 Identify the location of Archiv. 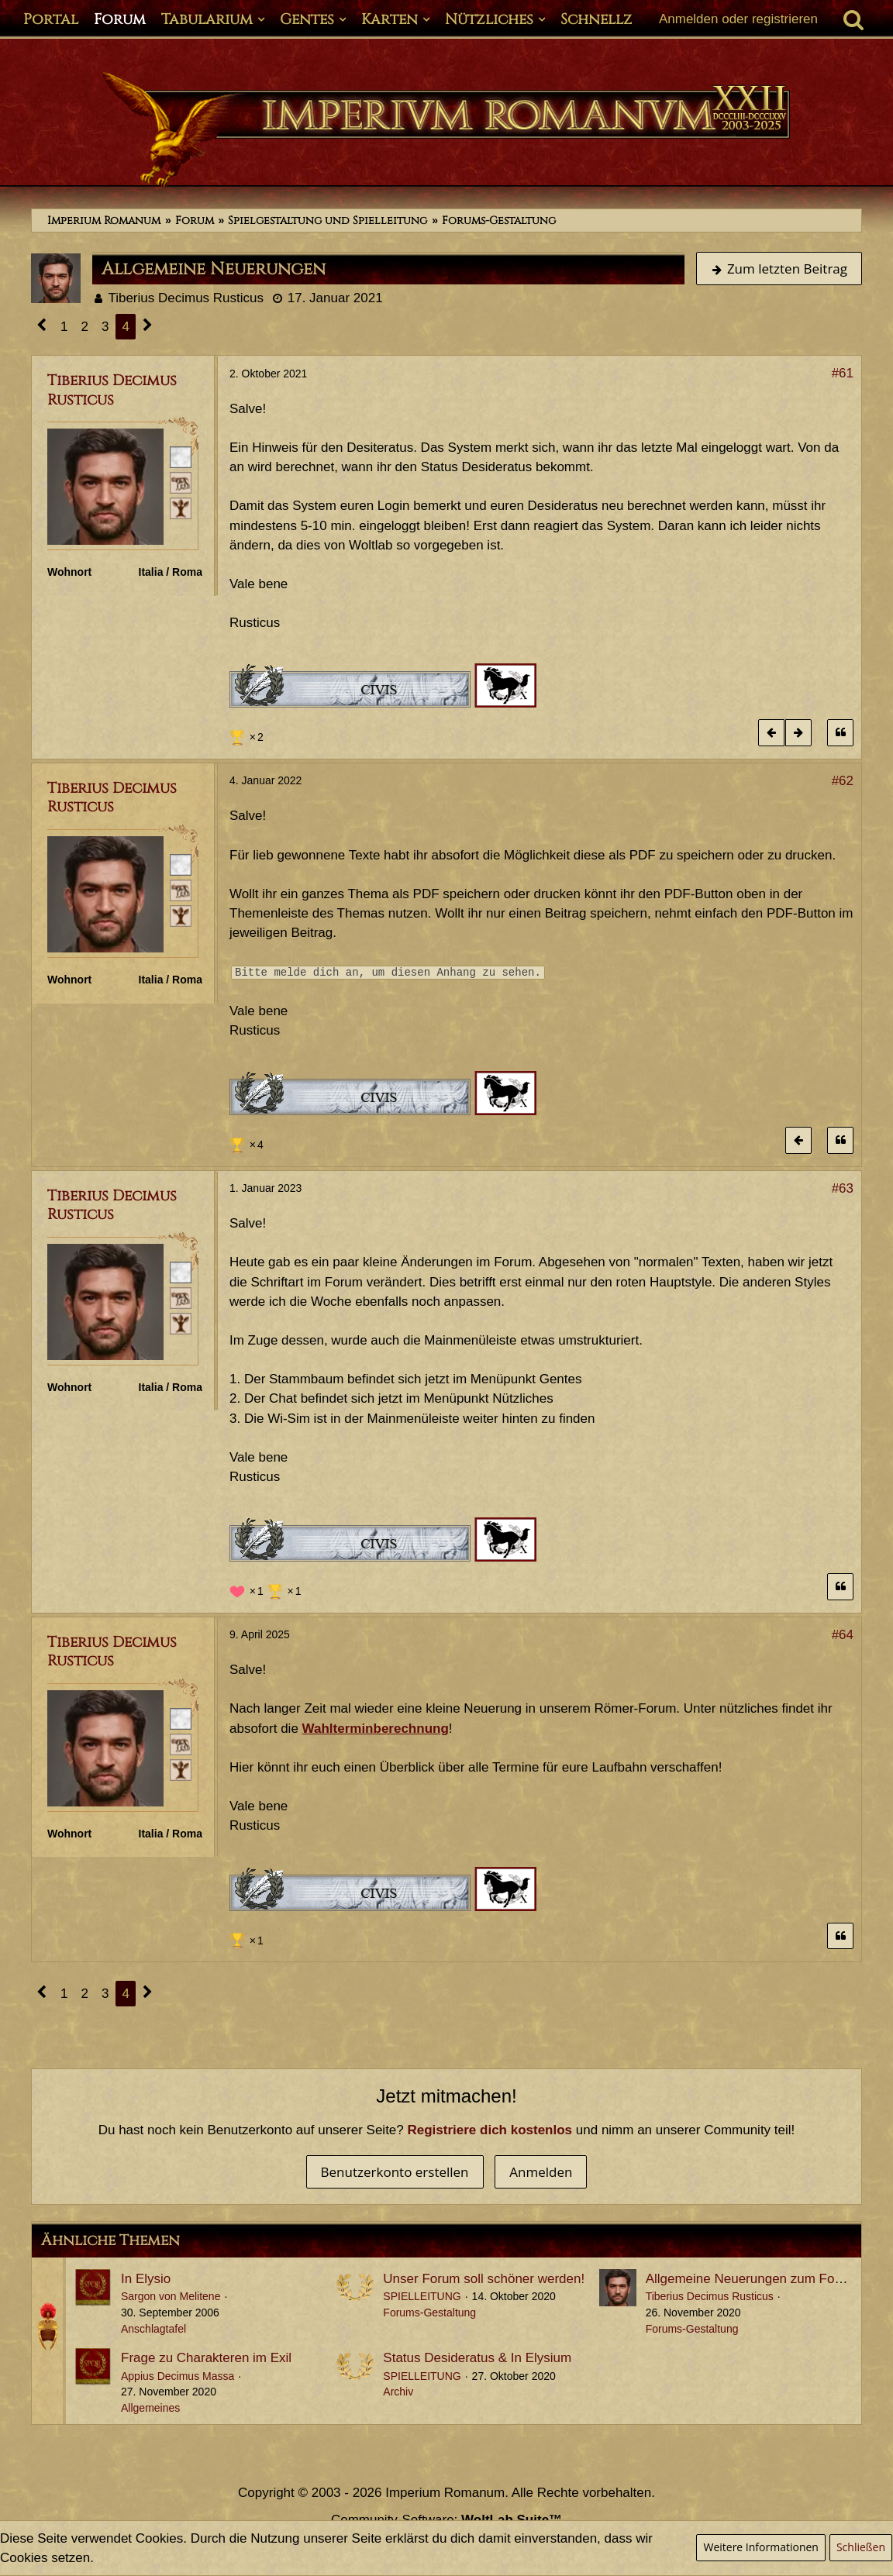
(398, 2391).